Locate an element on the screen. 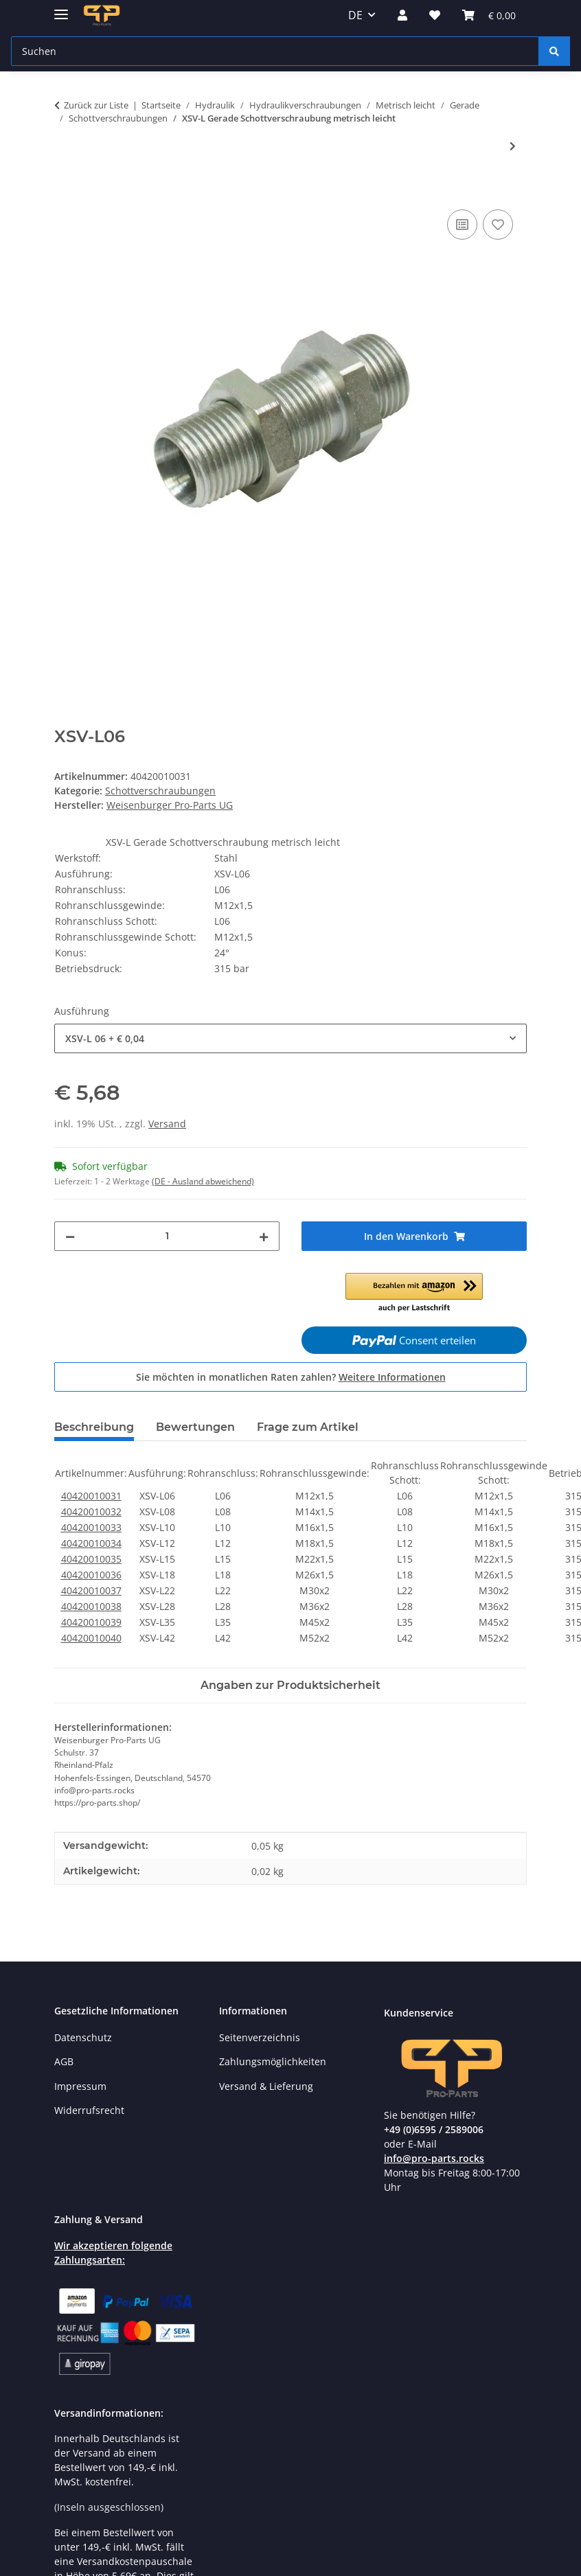 The image size is (581, 2576). [Warenkorb] is located at coordinates (489, 15).